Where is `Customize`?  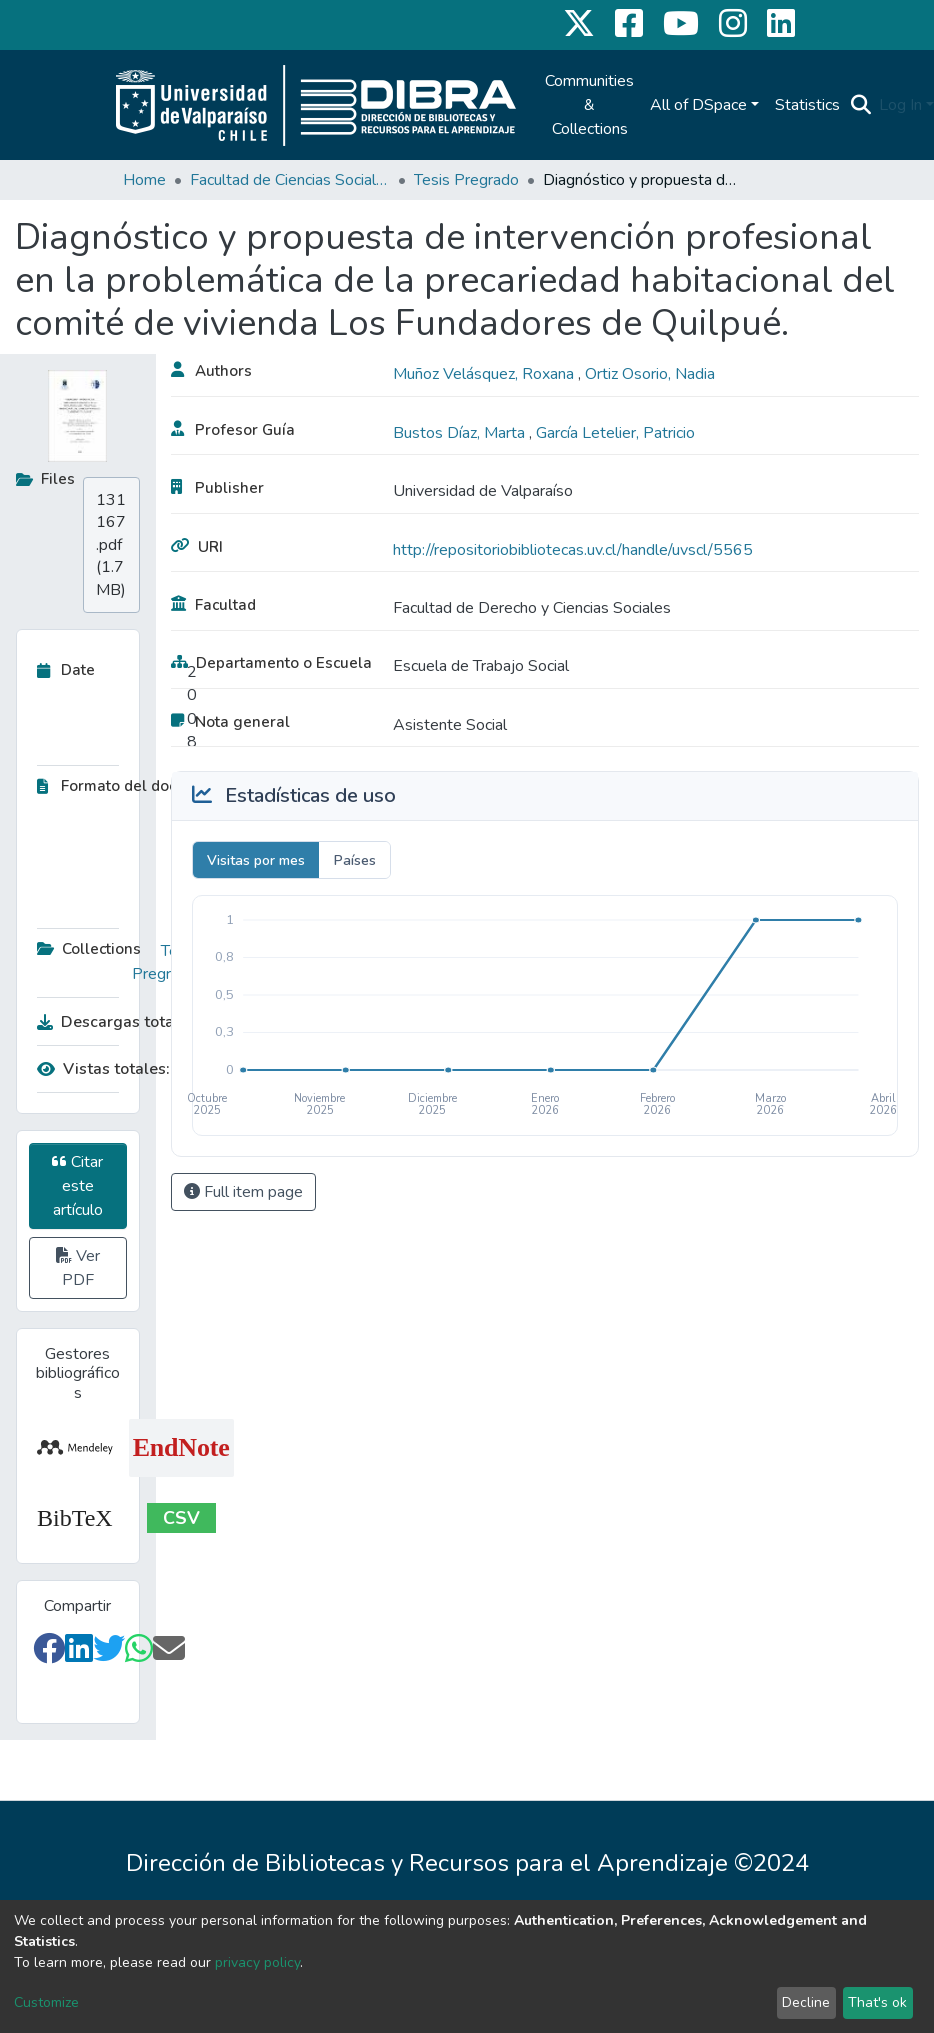
Customize is located at coordinates (46, 2002).